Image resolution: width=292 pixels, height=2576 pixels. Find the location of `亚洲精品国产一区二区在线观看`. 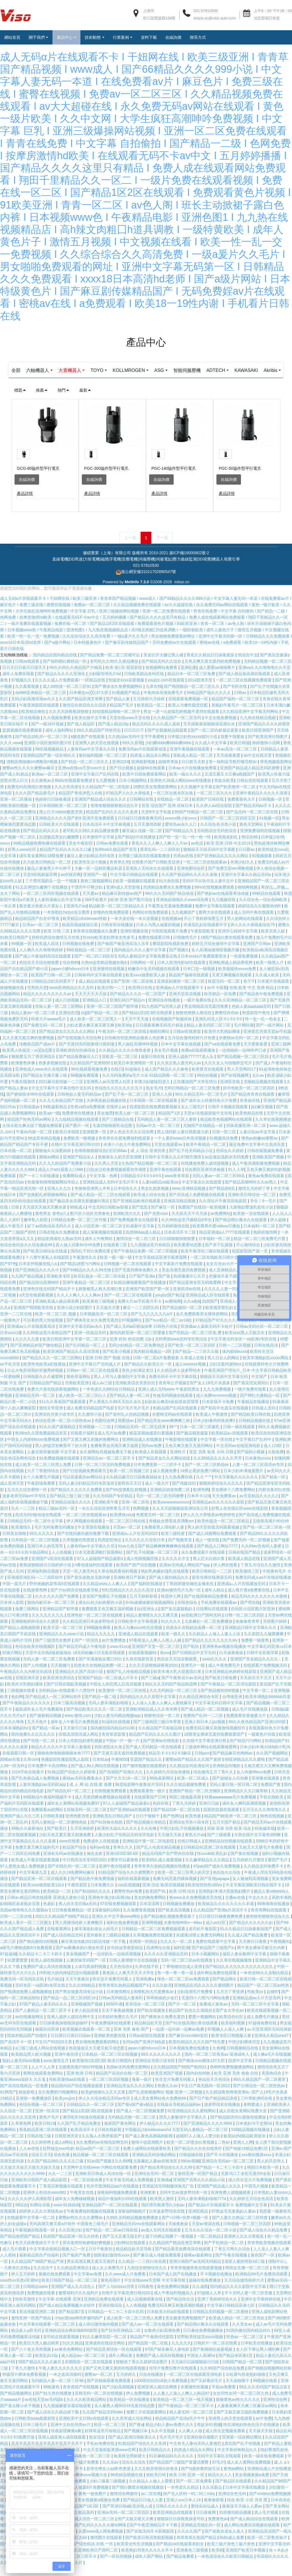

亚洲精品国产一区二区在线观看 is located at coordinates (110, 2215).